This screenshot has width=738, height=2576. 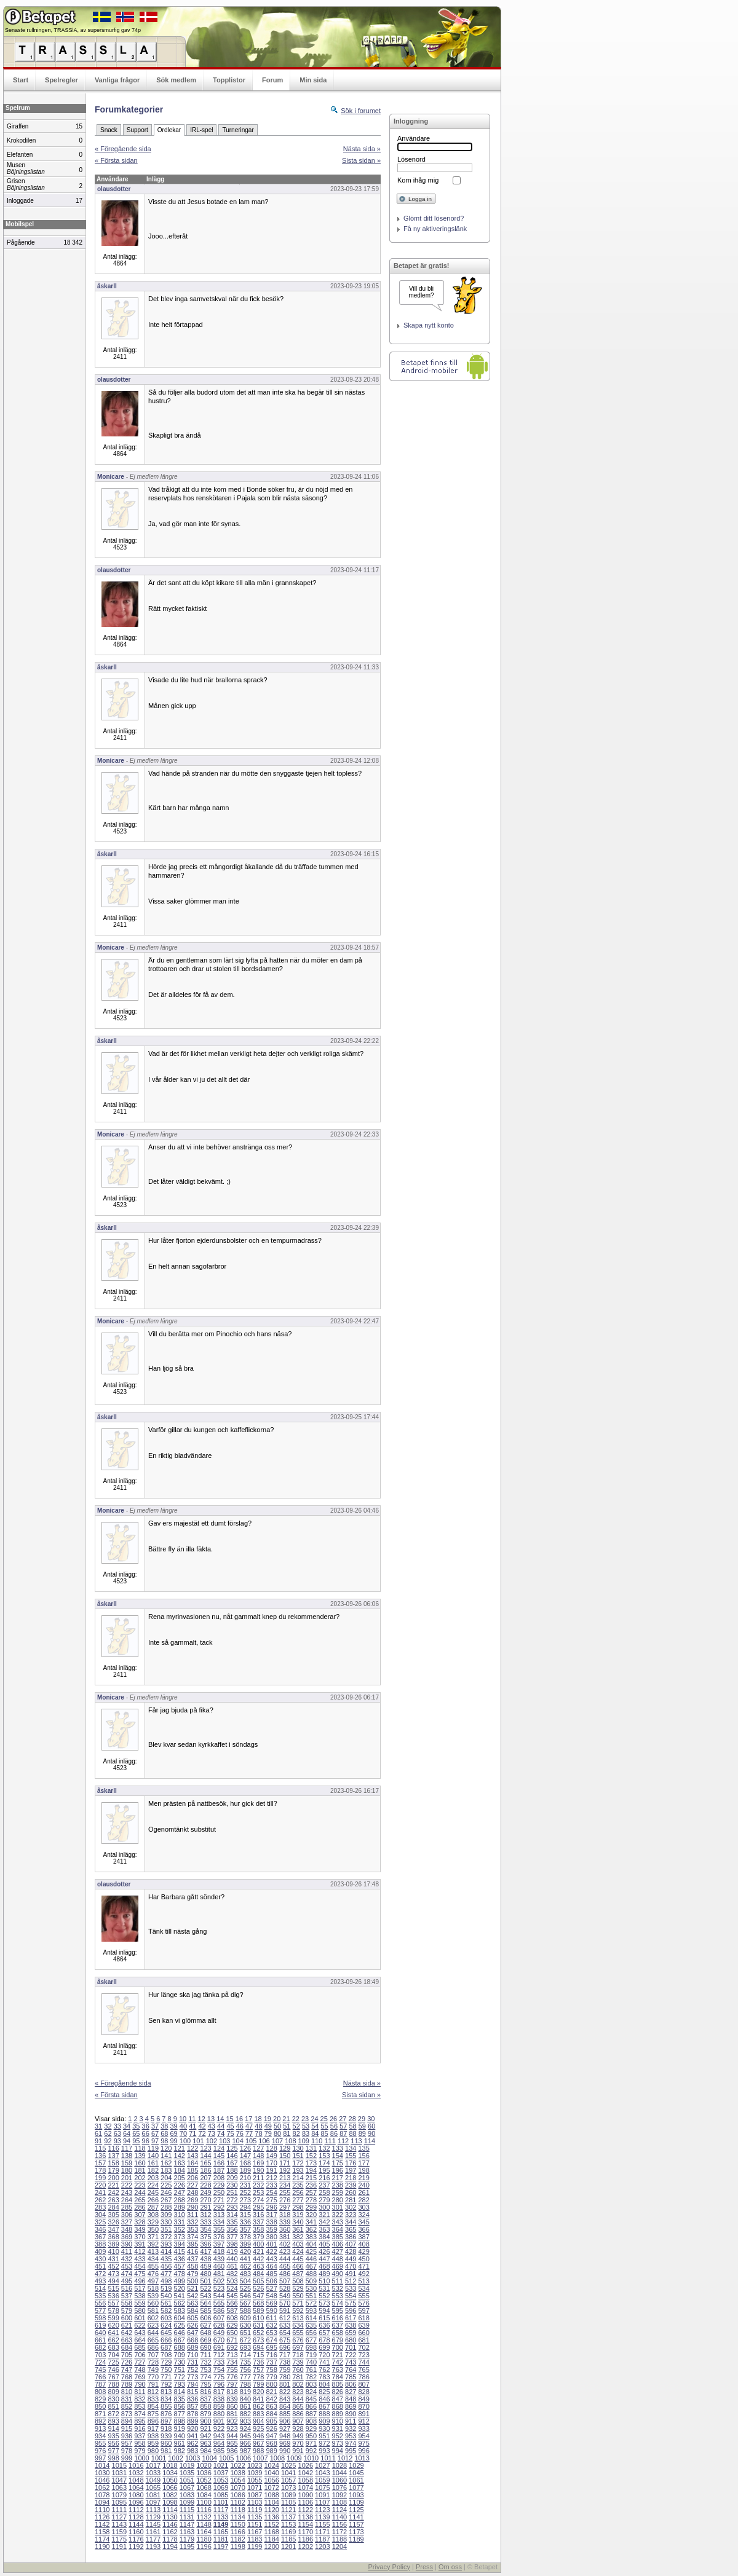 What do you see at coordinates (284, 2281) in the screenshot?
I see `507` at bounding box center [284, 2281].